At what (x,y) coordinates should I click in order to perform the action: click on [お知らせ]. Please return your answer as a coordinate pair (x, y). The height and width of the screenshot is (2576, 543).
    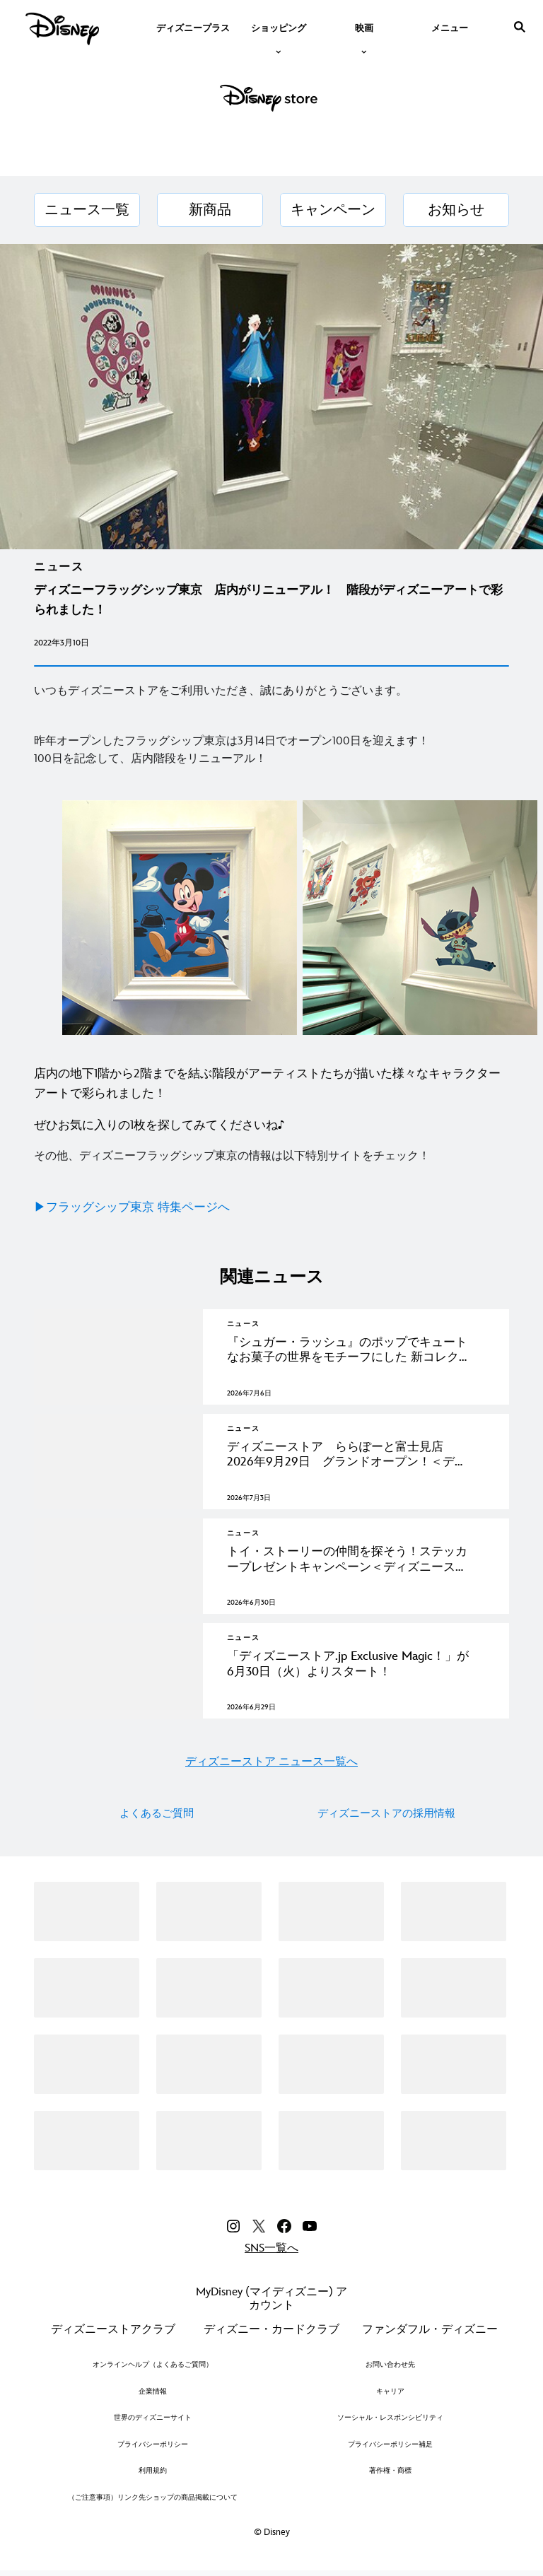
    Looking at the image, I should click on (456, 210).